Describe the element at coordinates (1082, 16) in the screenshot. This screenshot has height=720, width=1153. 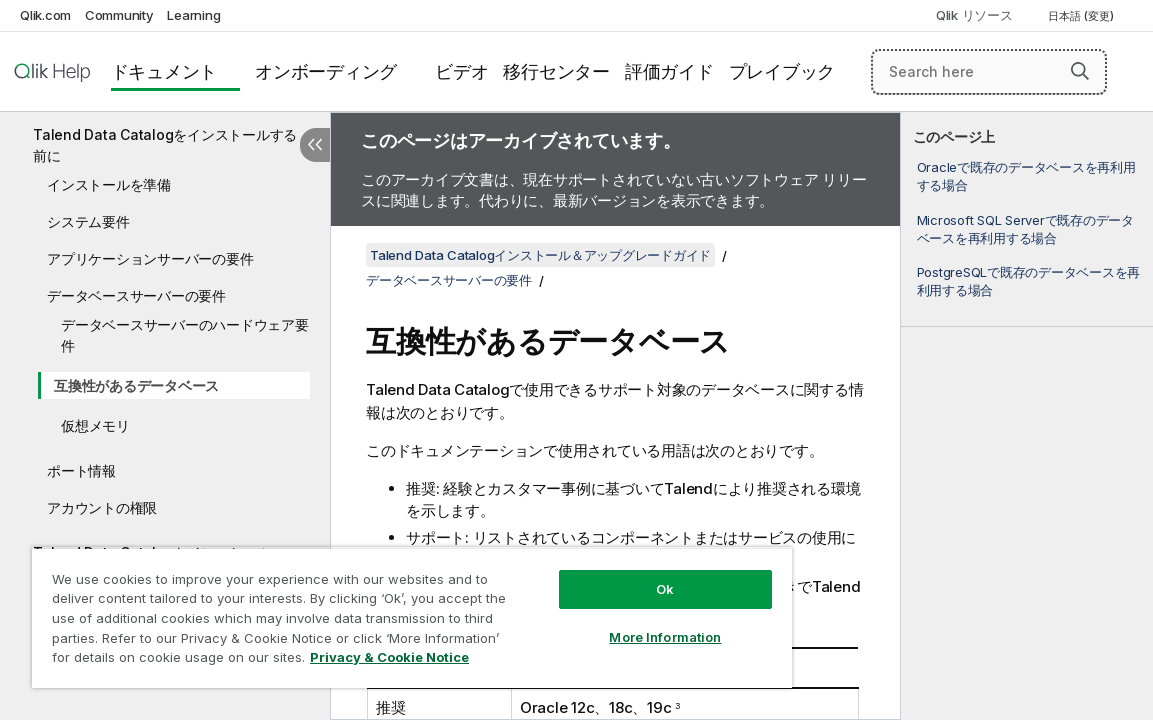
I see `日本語 (変更) [日本語が現在選択されています。(言語メニュー)]` at that location.